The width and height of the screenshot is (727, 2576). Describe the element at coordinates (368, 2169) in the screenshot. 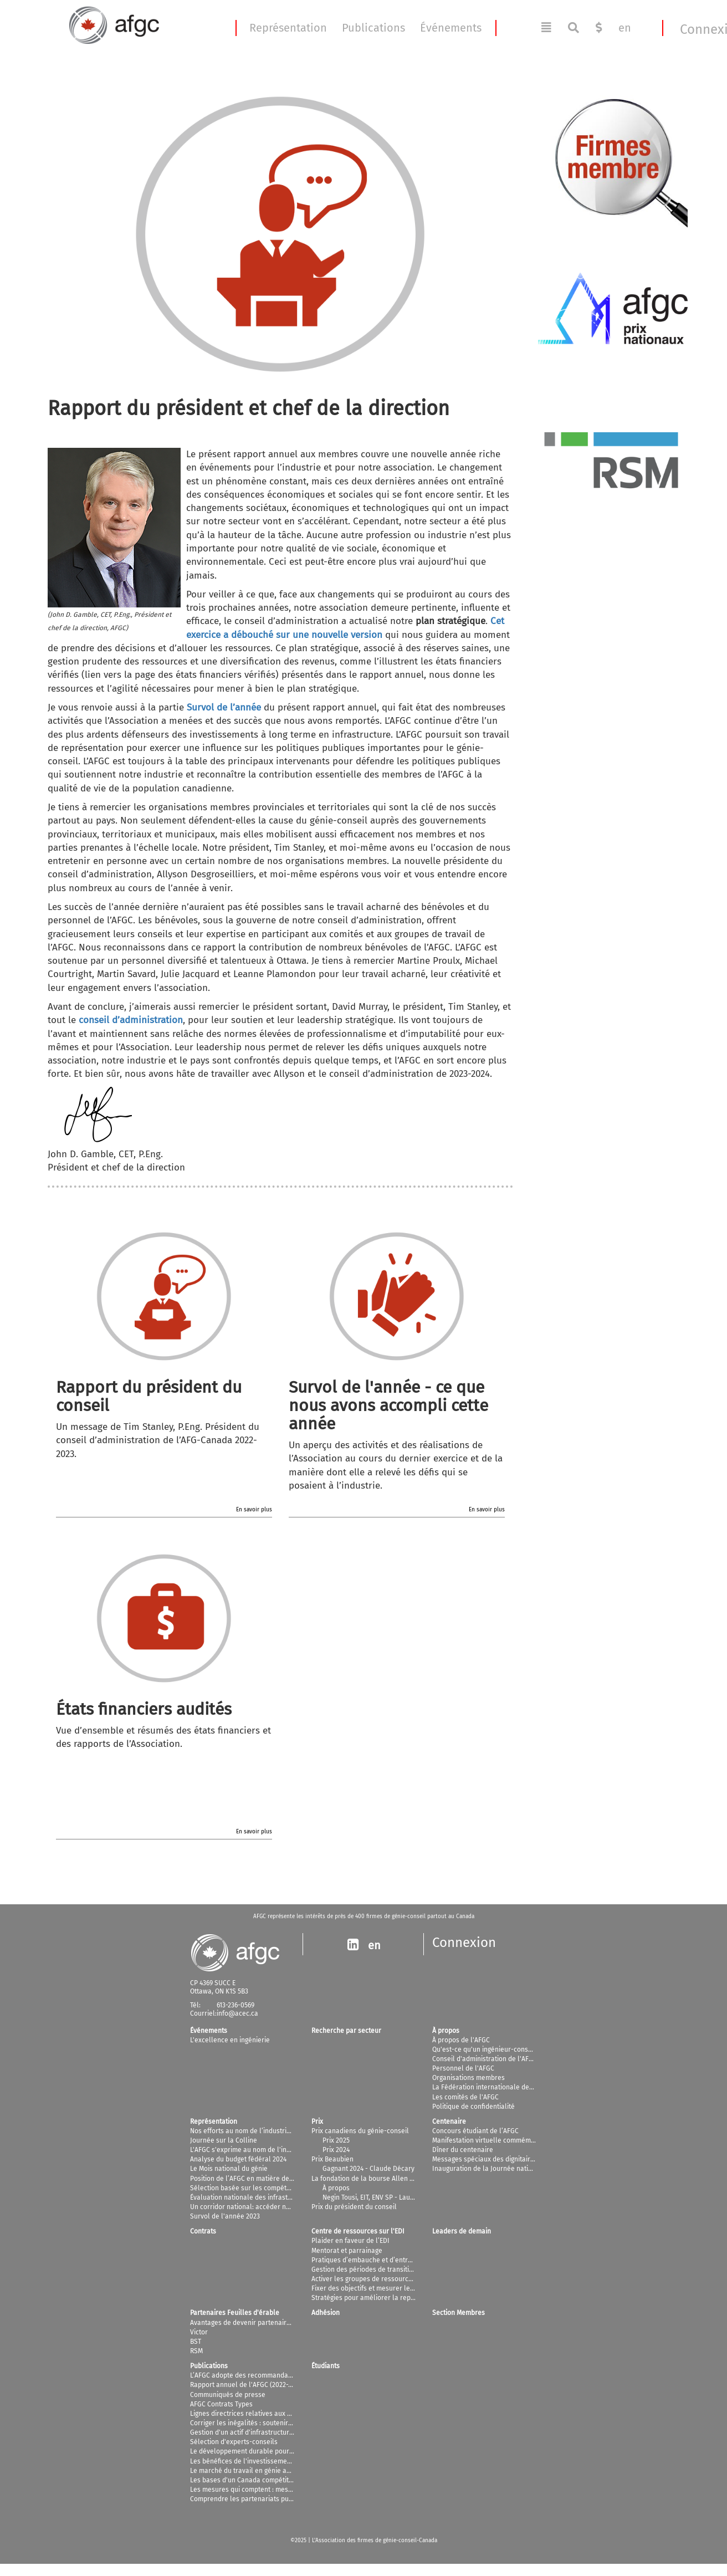

I see `Gagnant 2024 - Claude Décary` at that location.